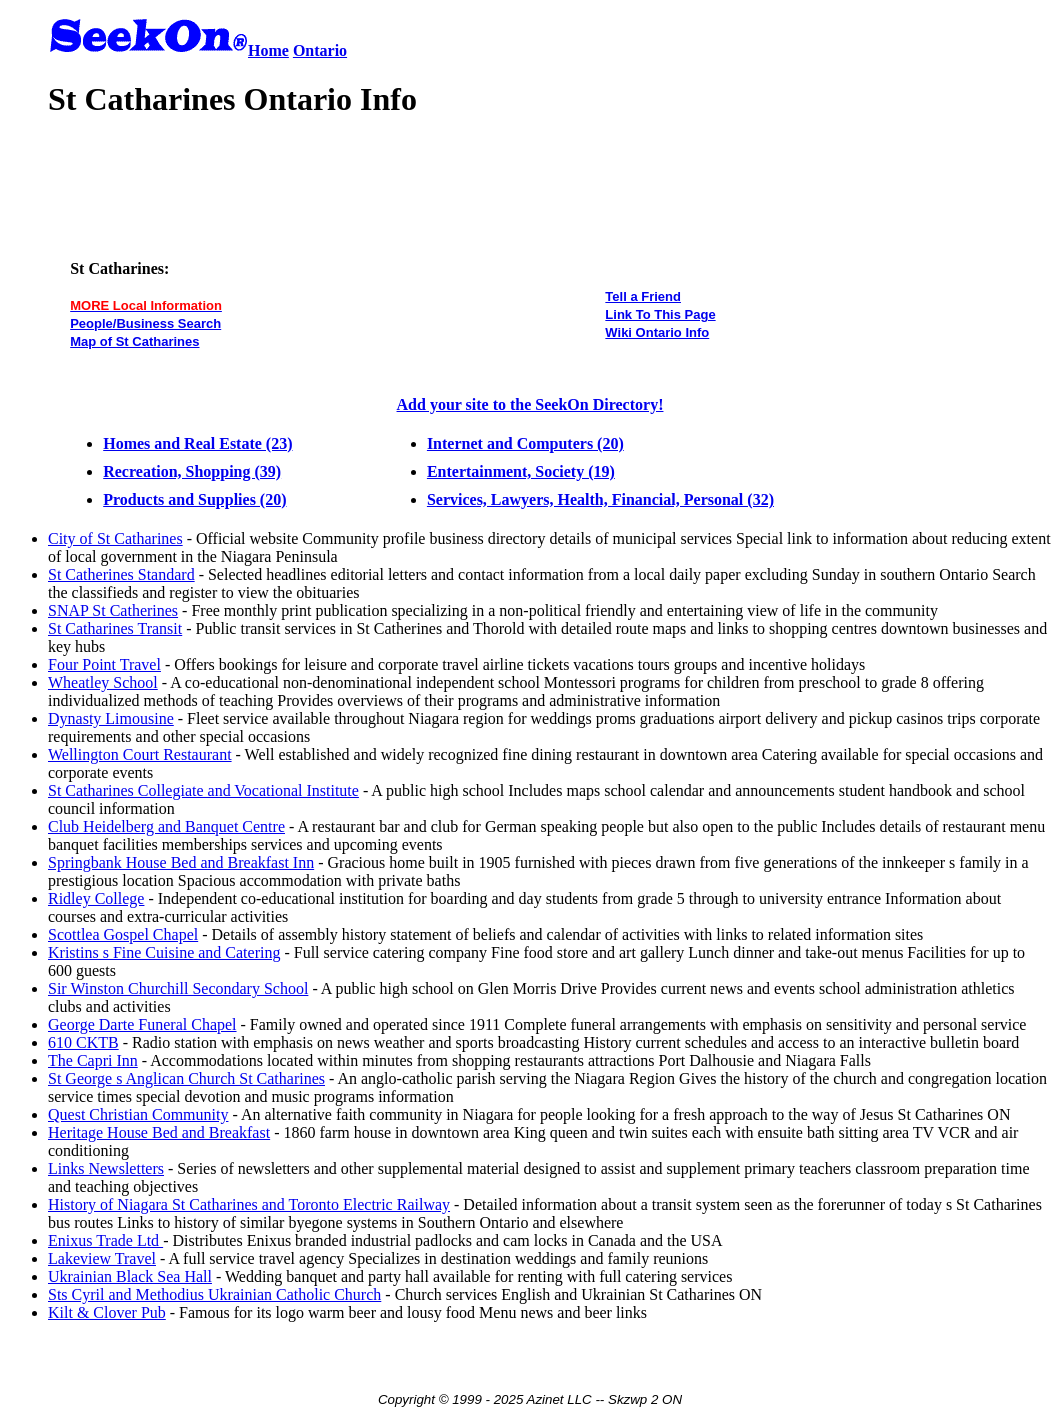  What do you see at coordinates (115, 538) in the screenshot?
I see `City of St Catharines` at bounding box center [115, 538].